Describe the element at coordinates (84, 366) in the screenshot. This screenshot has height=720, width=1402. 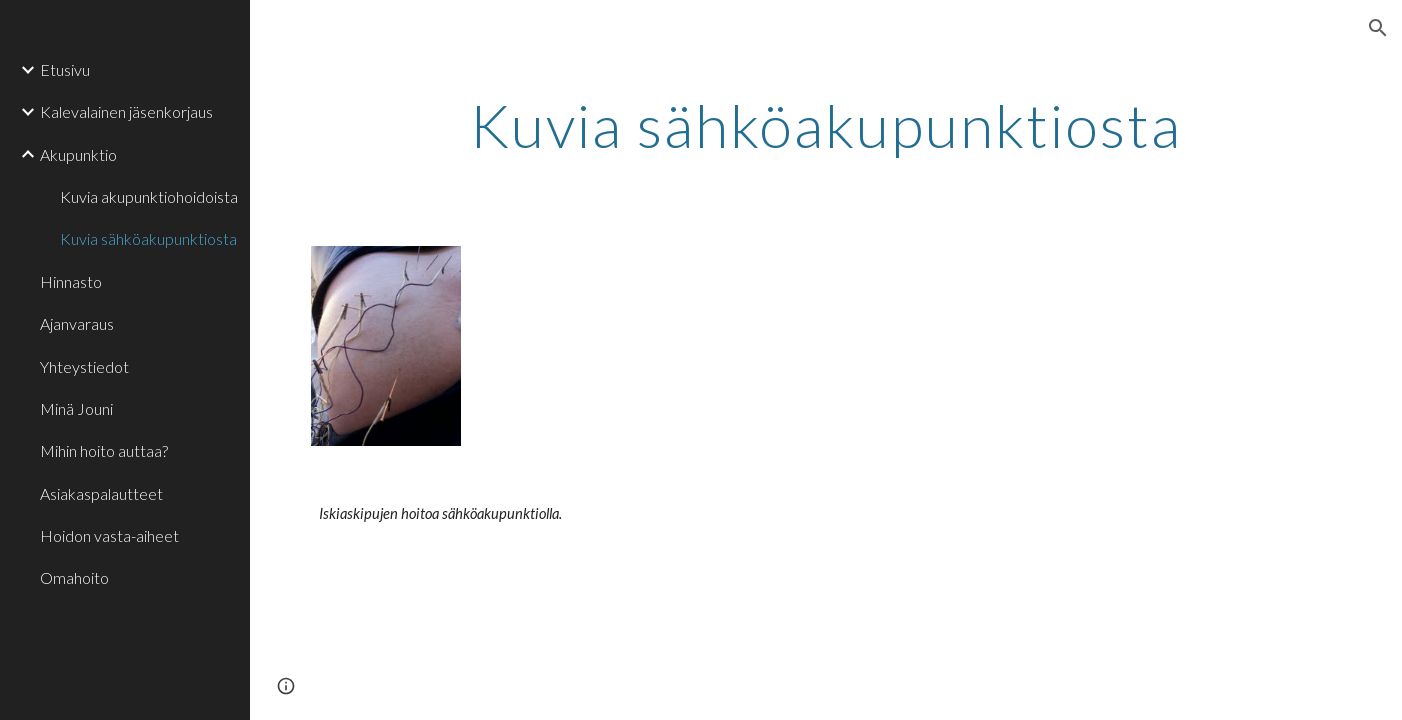
I see `Yhteystiedot [link]` at that location.